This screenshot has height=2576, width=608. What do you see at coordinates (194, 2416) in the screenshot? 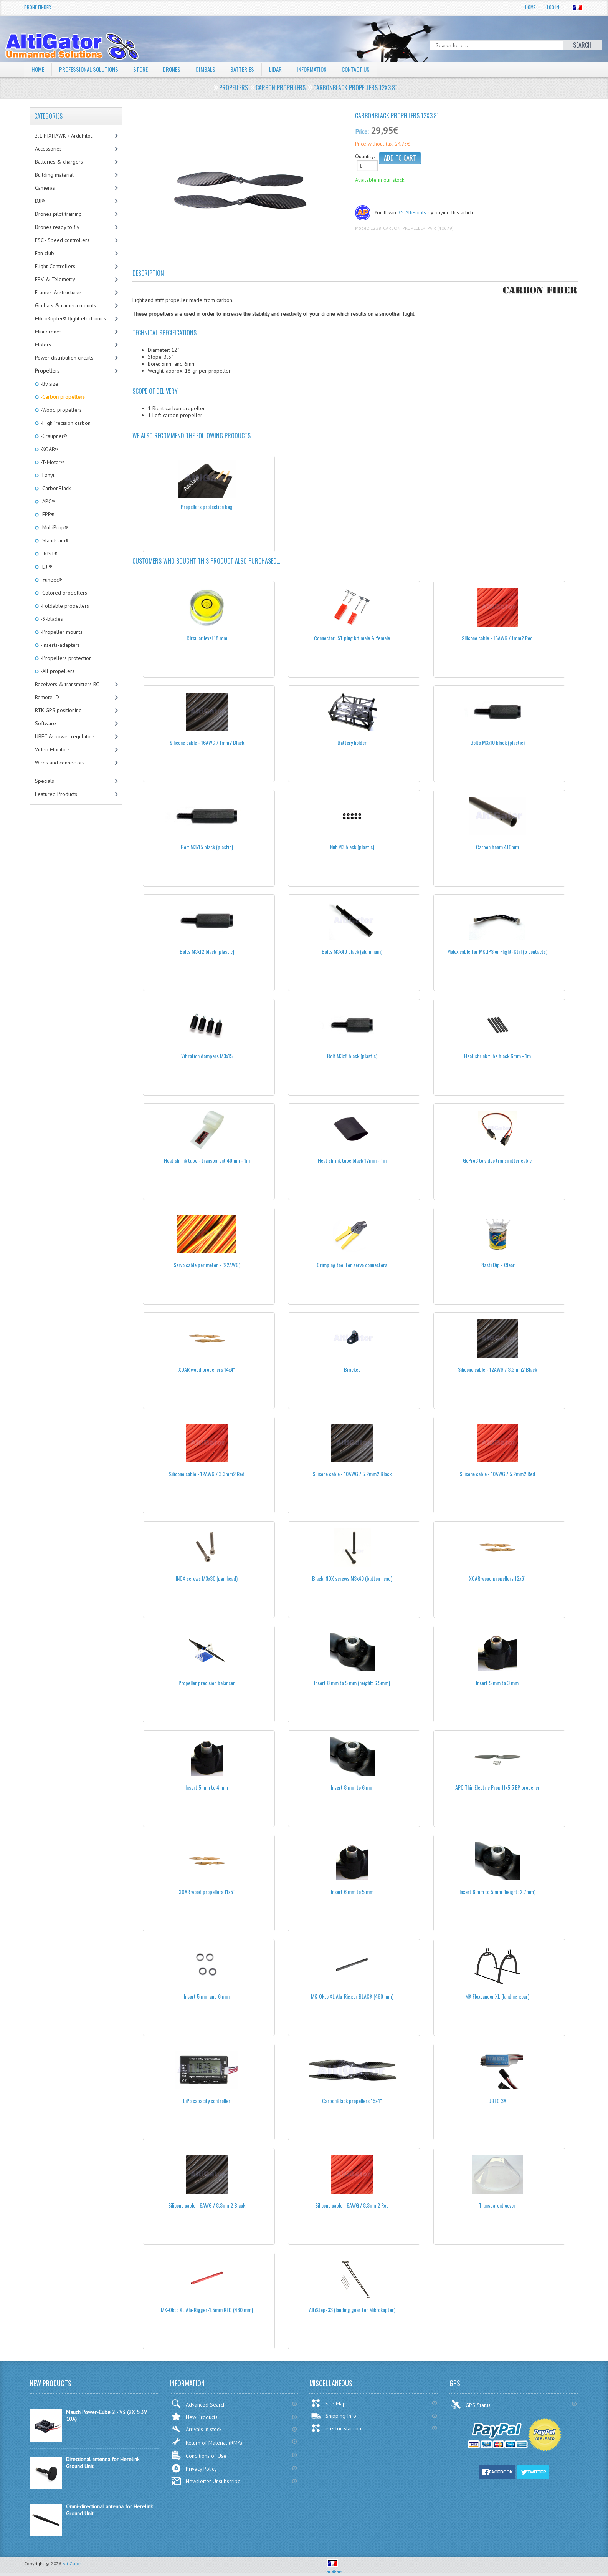
I see `New Products` at bounding box center [194, 2416].